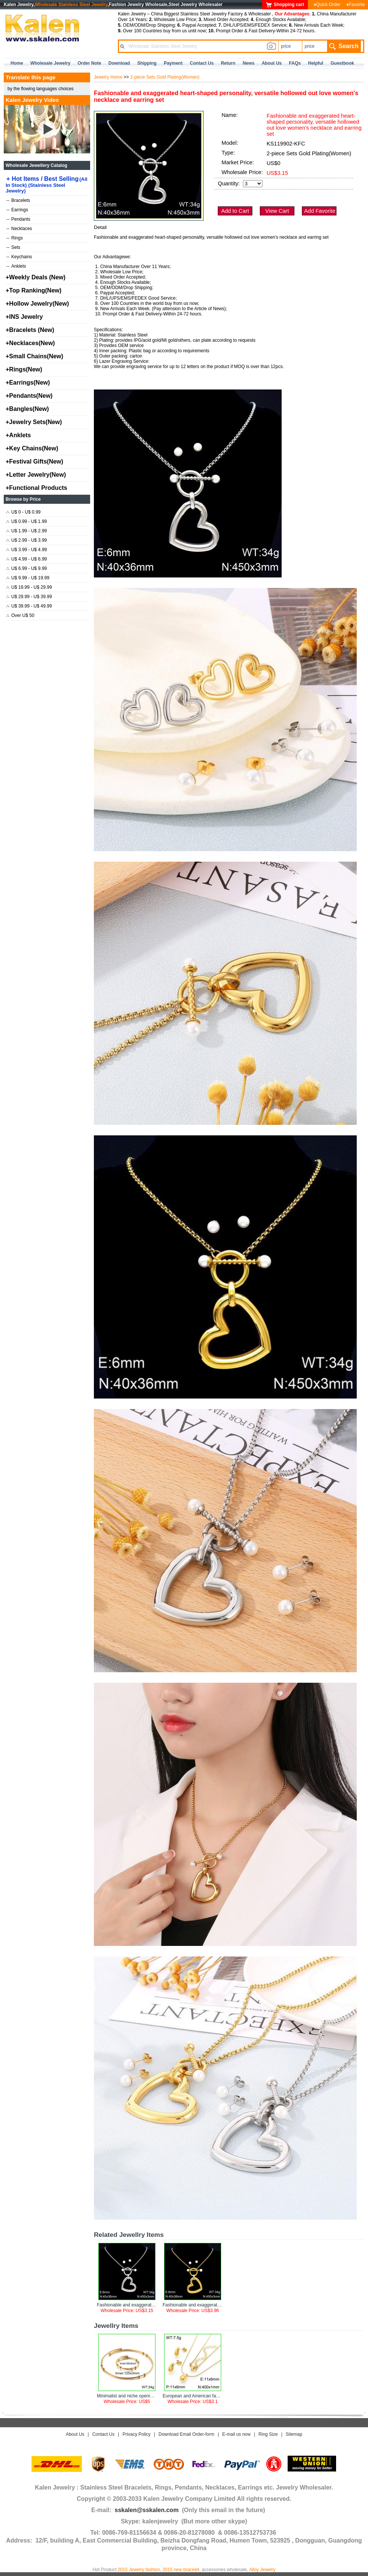 This screenshot has height=2576, width=368. What do you see at coordinates (46, 185) in the screenshot?
I see `Hot Items / Best Selling` at bounding box center [46, 185].